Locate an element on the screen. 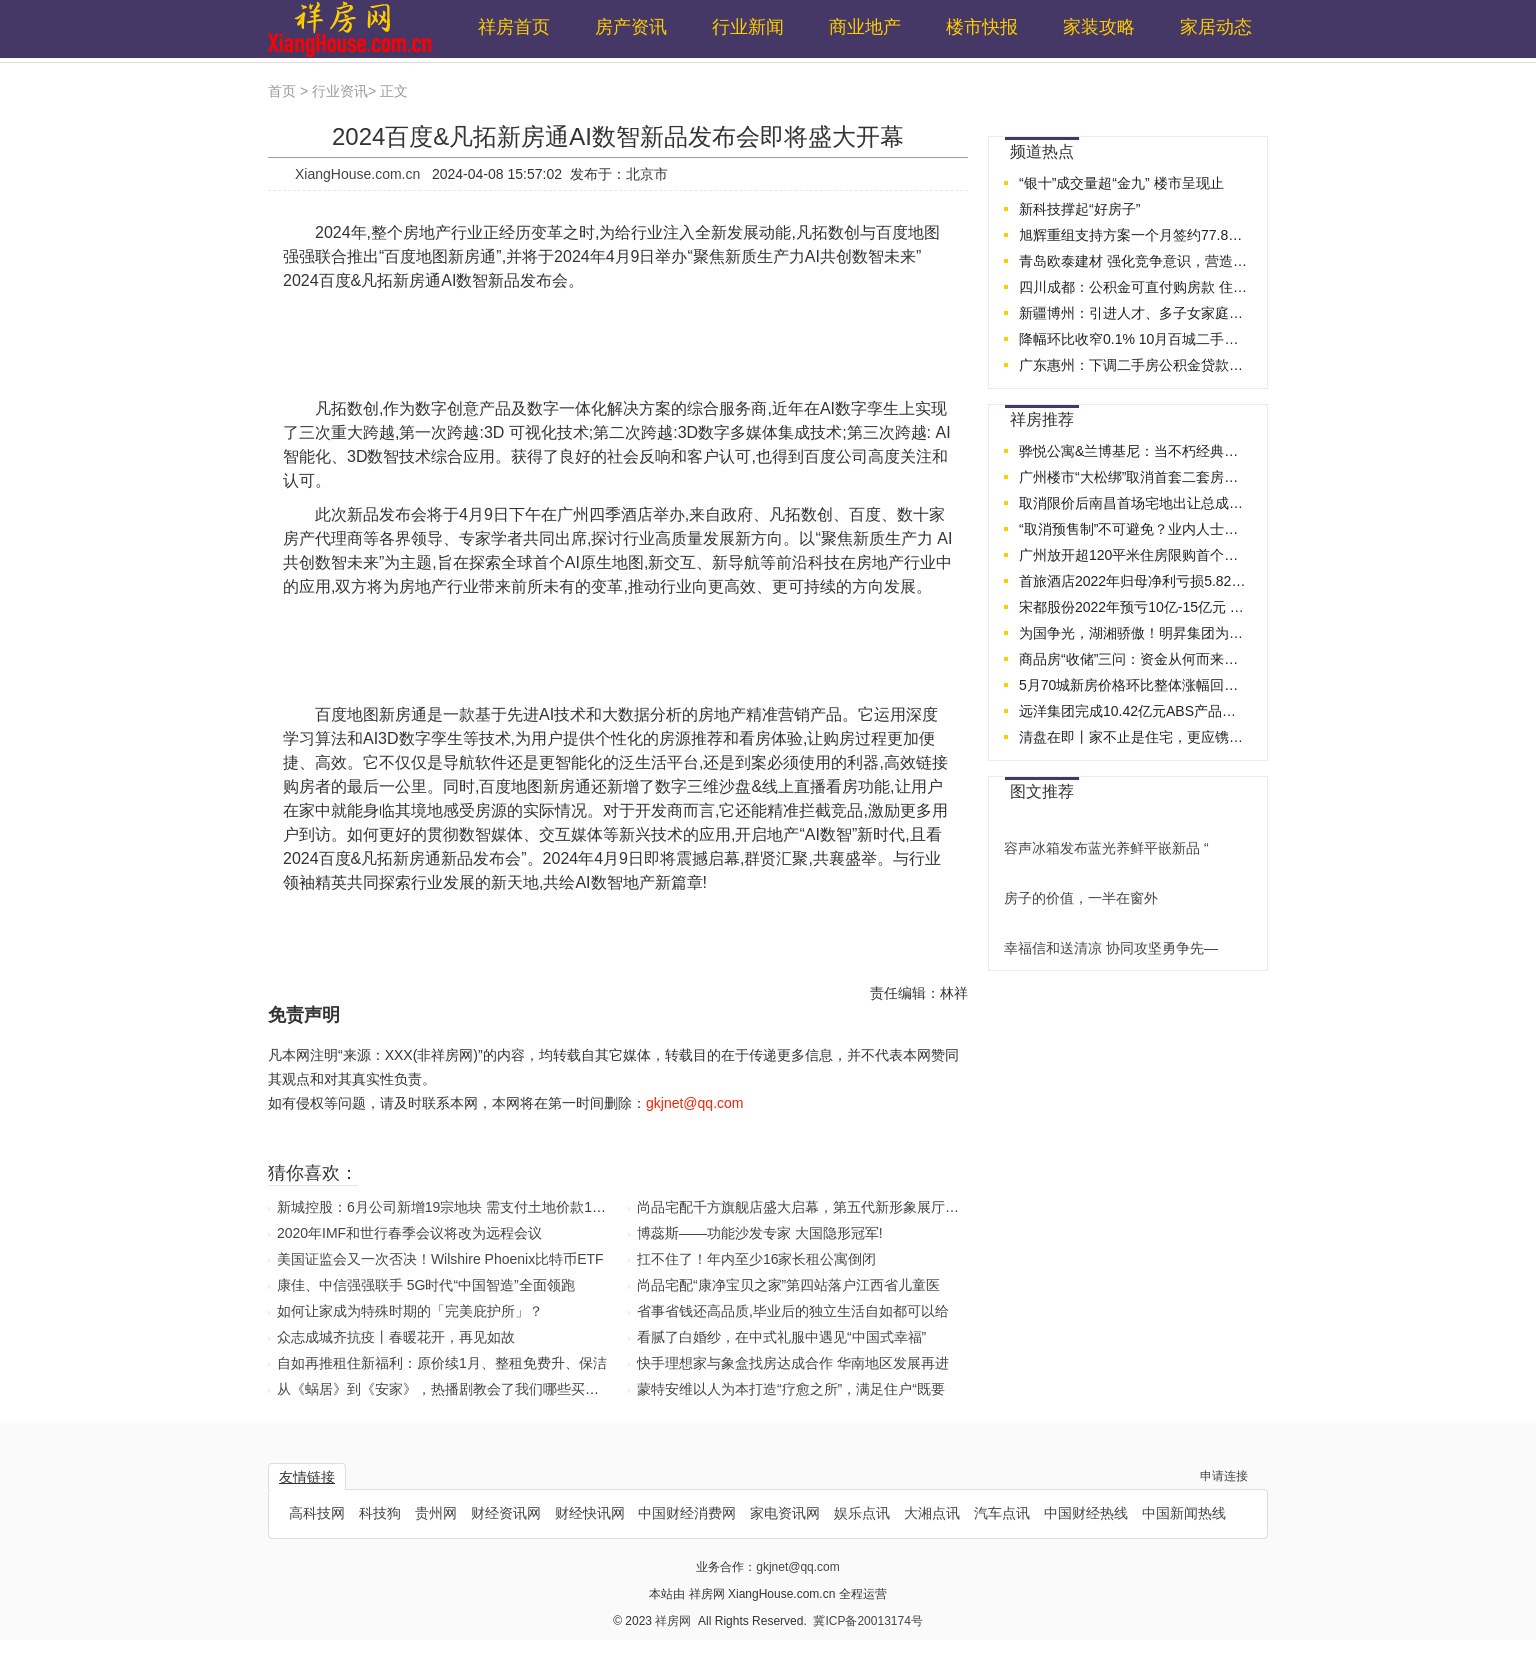 Image resolution: width=1536 pixels, height=1656 pixels. 尚品宅配“康净宝贝之家”第四站落户江西省儿童医 is located at coordinates (788, 1285).